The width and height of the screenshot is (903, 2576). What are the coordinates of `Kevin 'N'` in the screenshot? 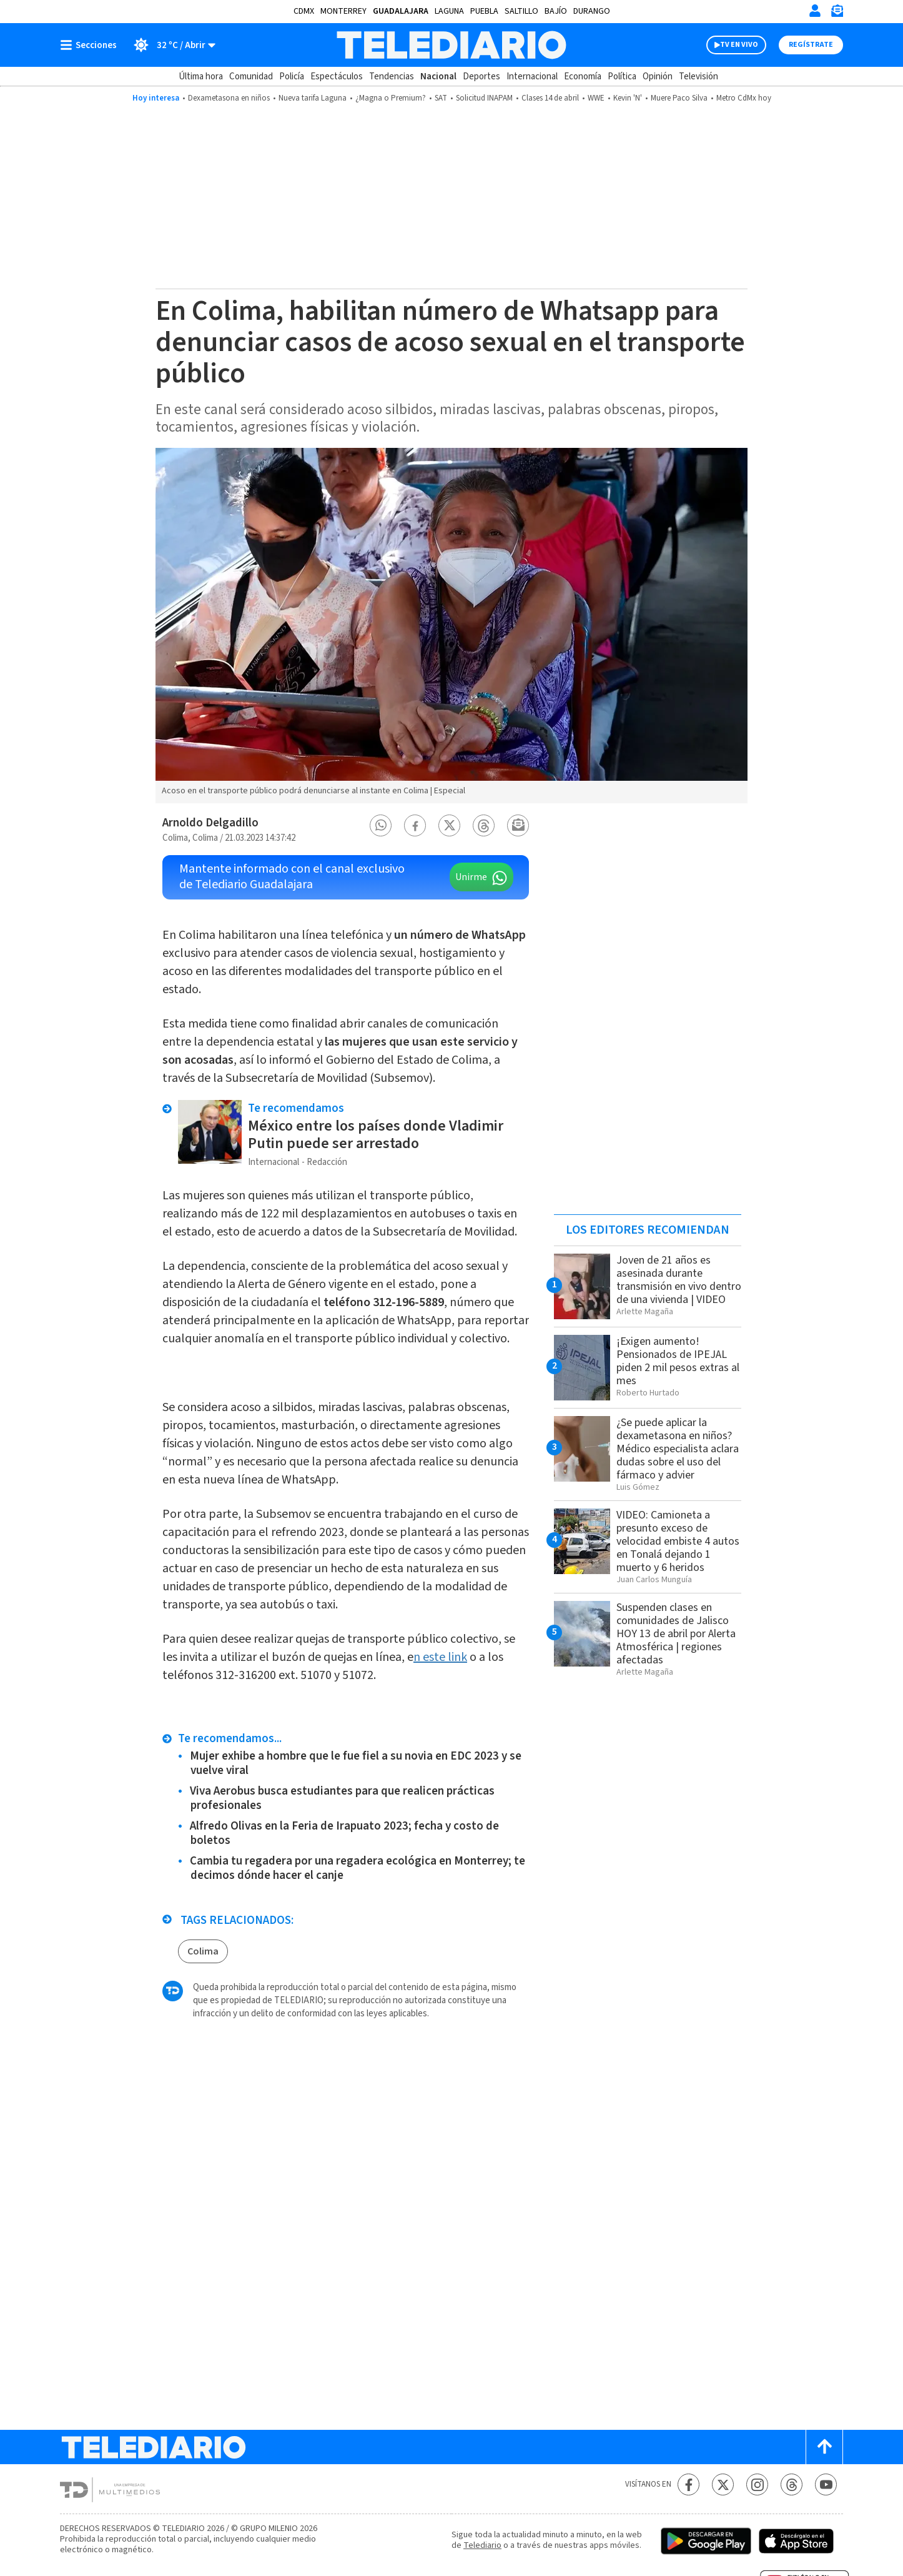 It's located at (627, 98).